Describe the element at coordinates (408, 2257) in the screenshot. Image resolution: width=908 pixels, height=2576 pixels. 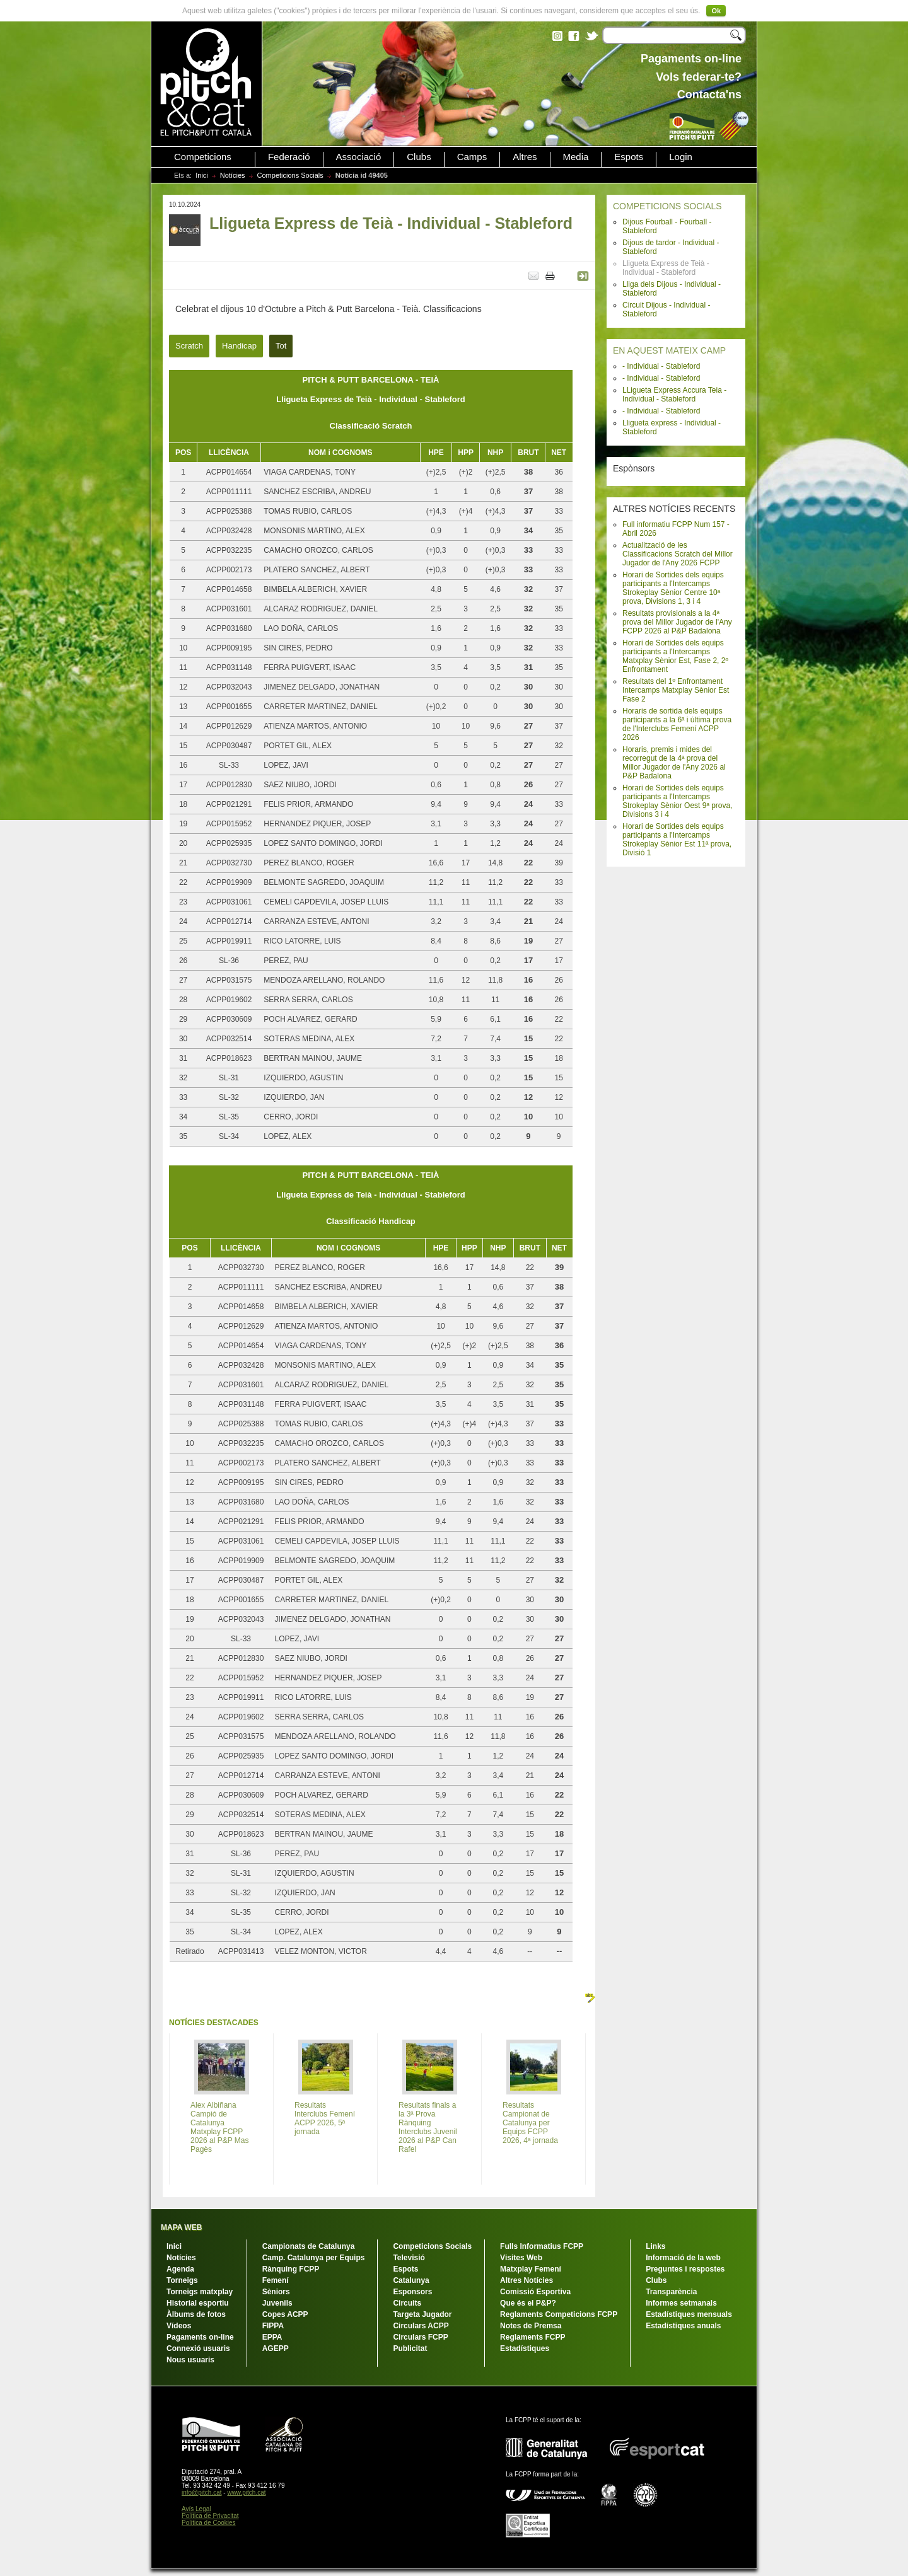
I see `Televisió` at that location.